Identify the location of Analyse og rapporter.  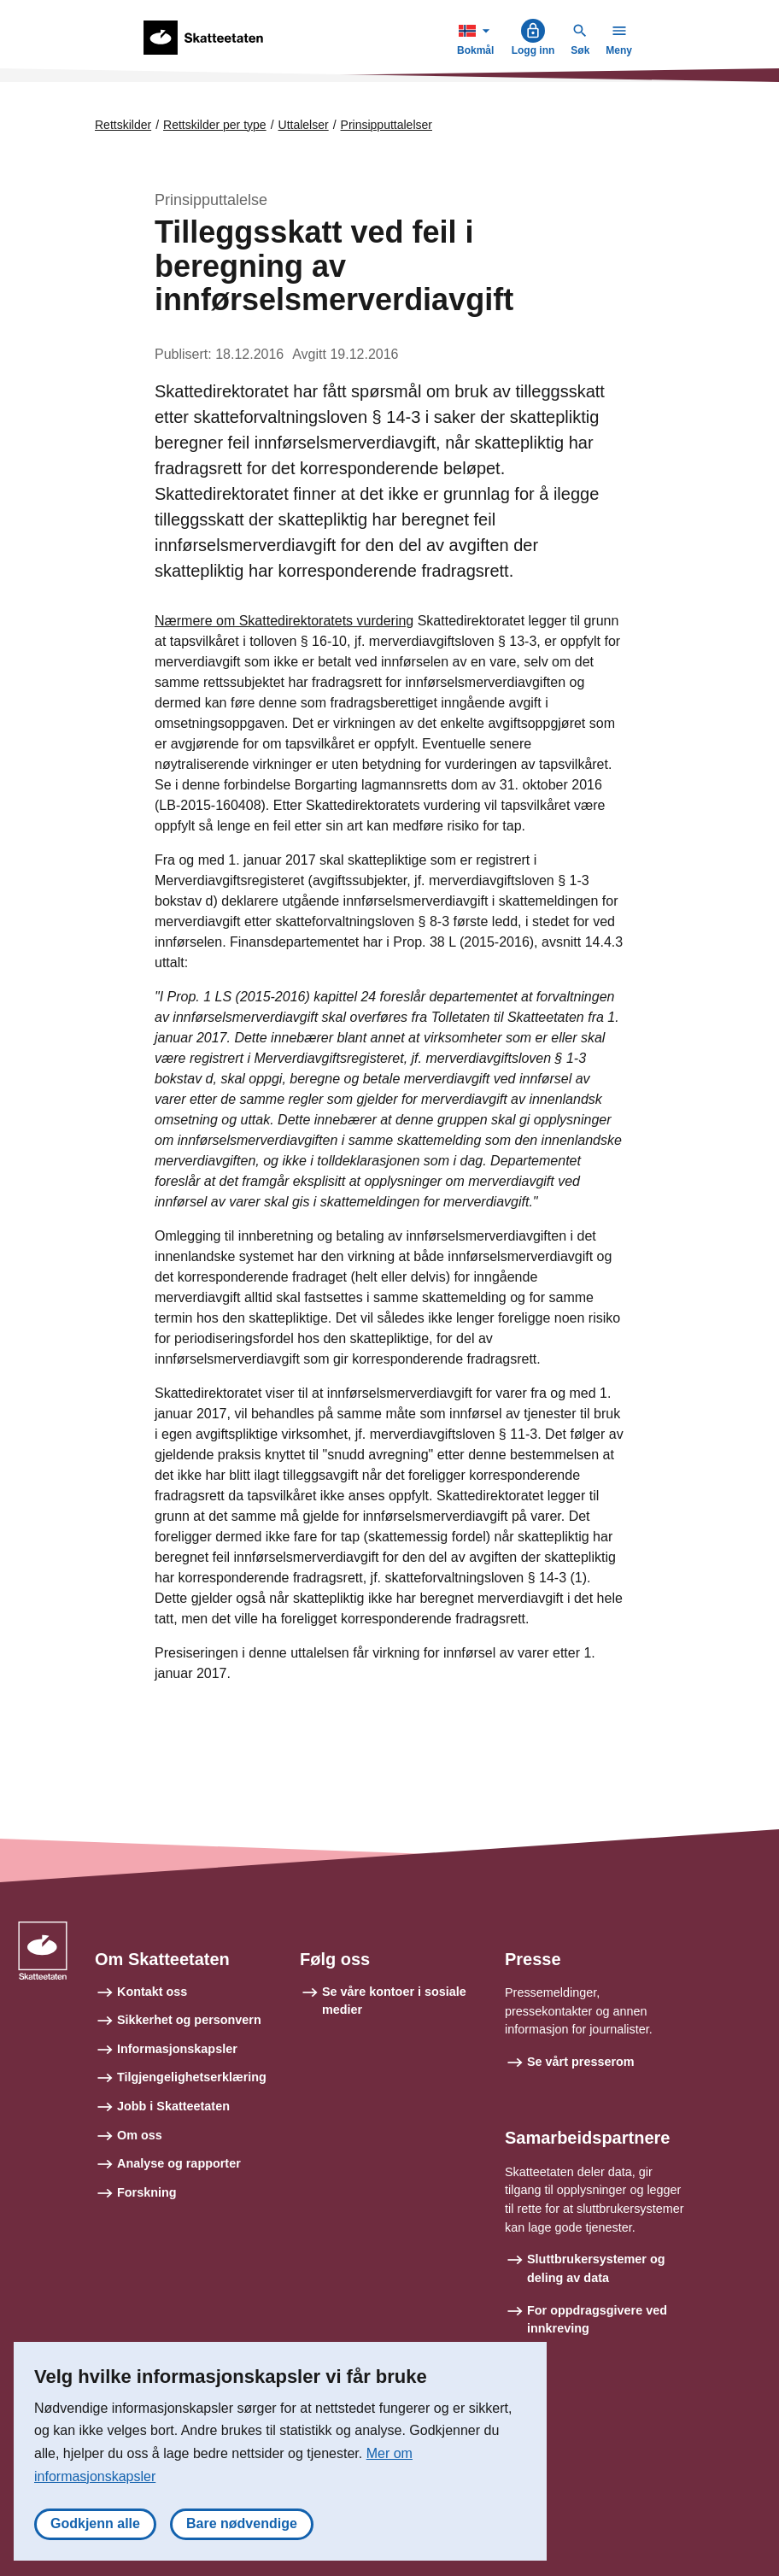
(179, 2163).